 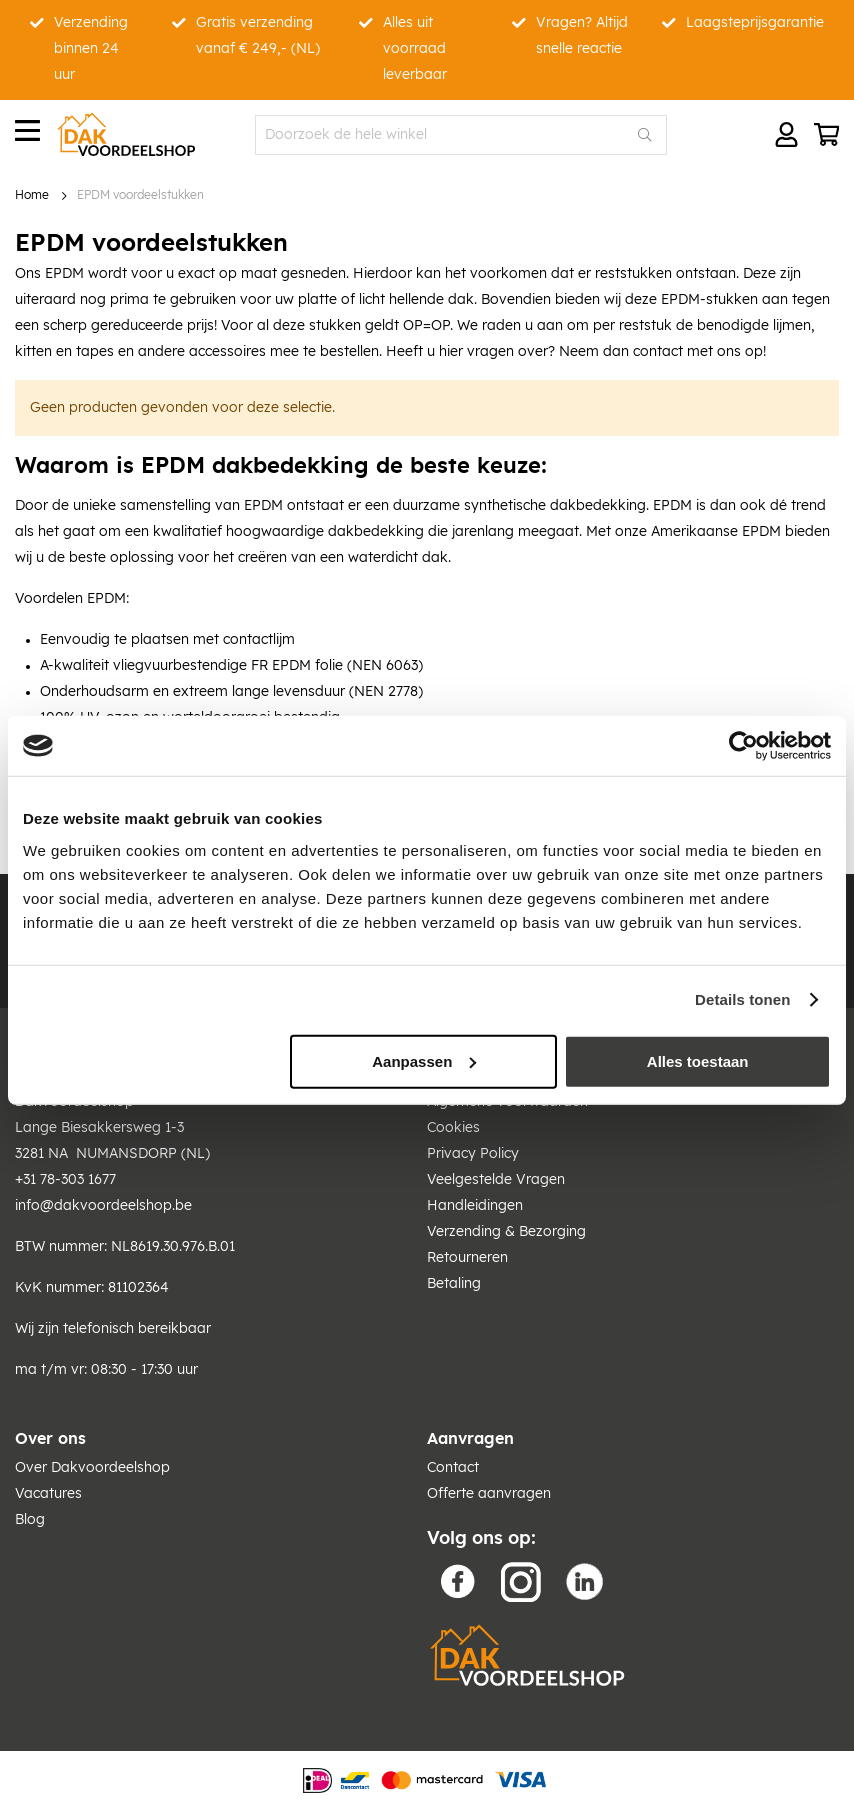 What do you see at coordinates (473, 1154) in the screenshot?
I see `Privacy Policy` at bounding box center [473, 1154].